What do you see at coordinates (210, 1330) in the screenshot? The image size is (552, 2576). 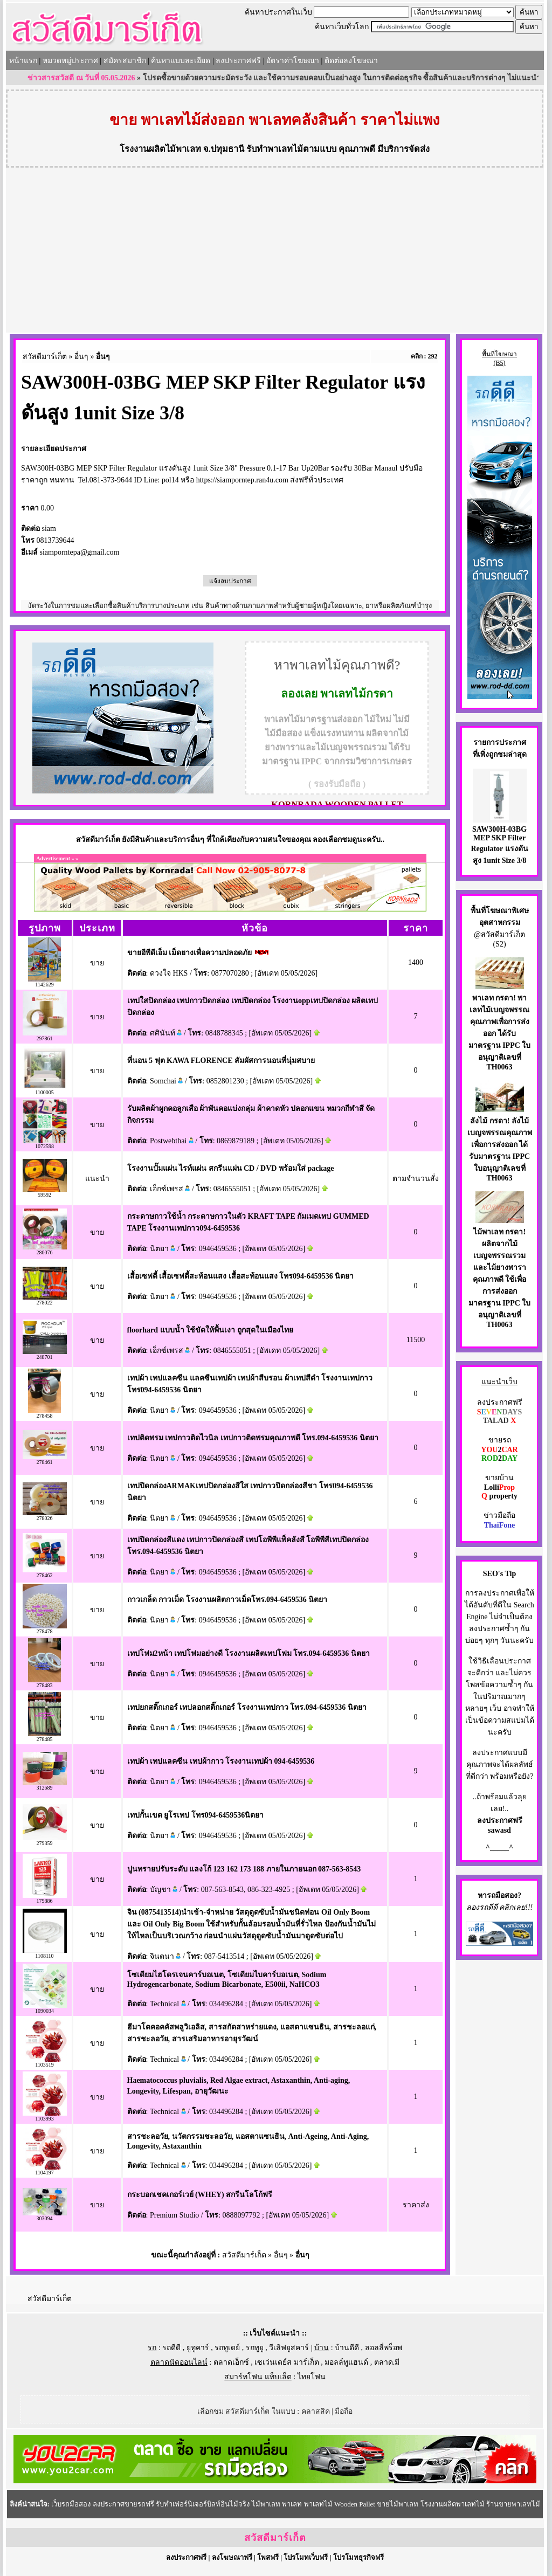 I see `floorhard แบบน้ำ ใช้ขัดให้พื้นเงา ถูกสุดในเมืองไทย` at bounding box center [210, 1330].